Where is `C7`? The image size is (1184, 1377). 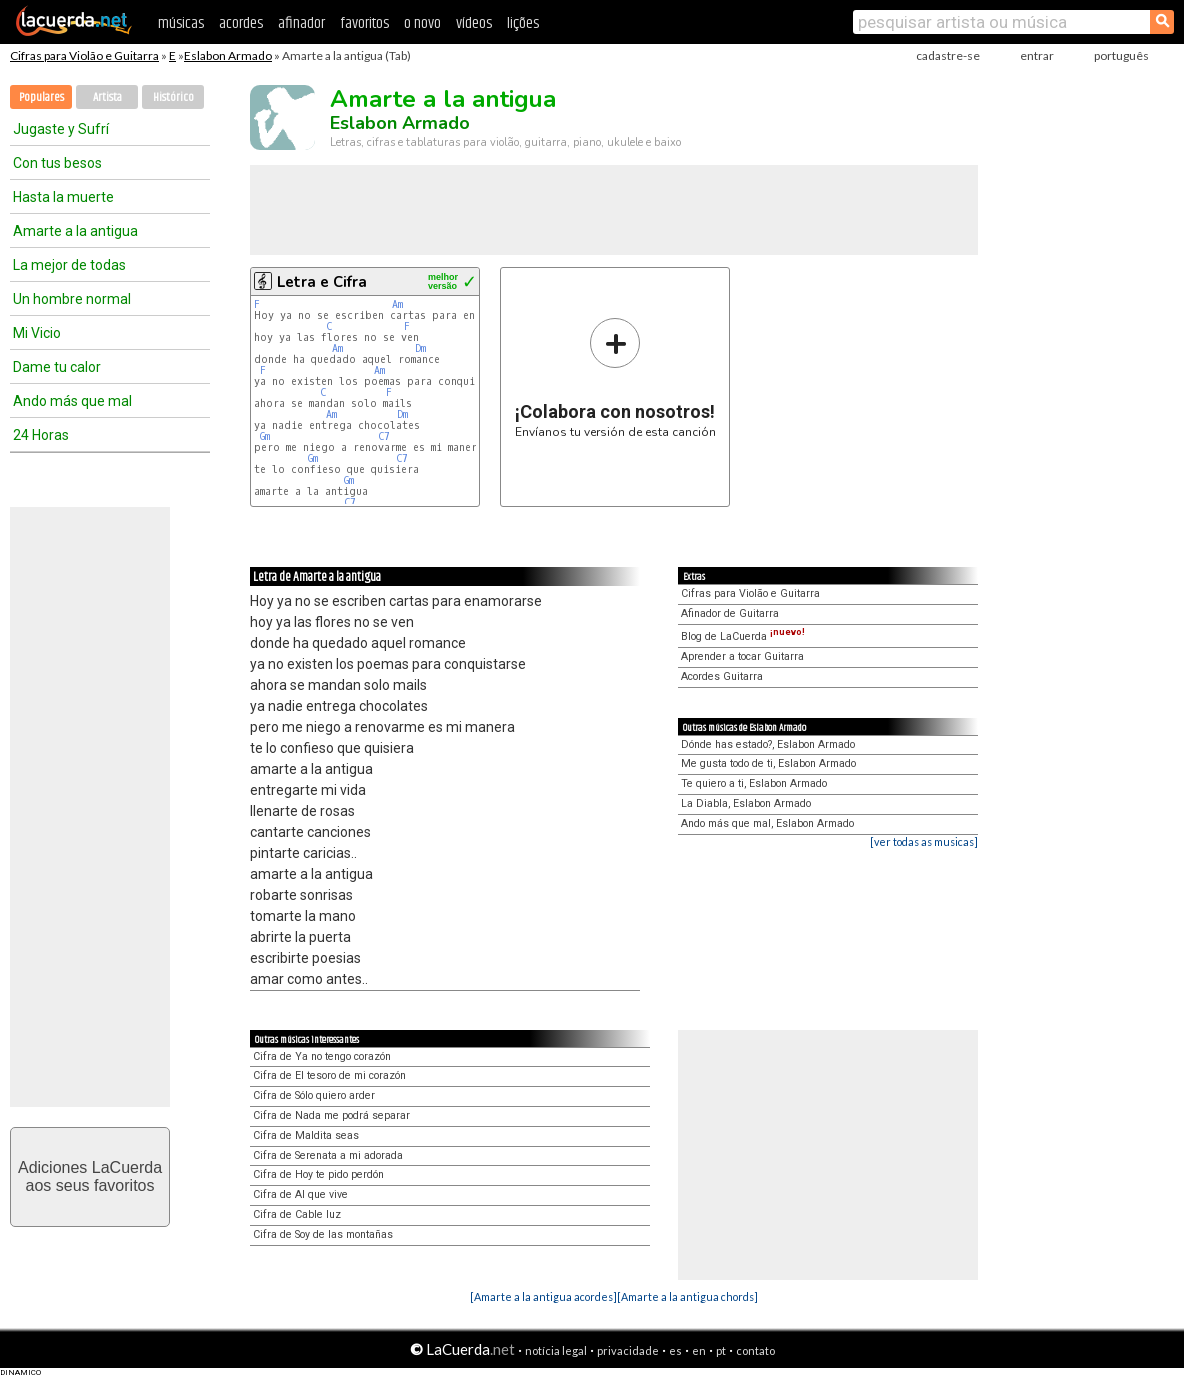
C7 is located at coordinates (384, 436).